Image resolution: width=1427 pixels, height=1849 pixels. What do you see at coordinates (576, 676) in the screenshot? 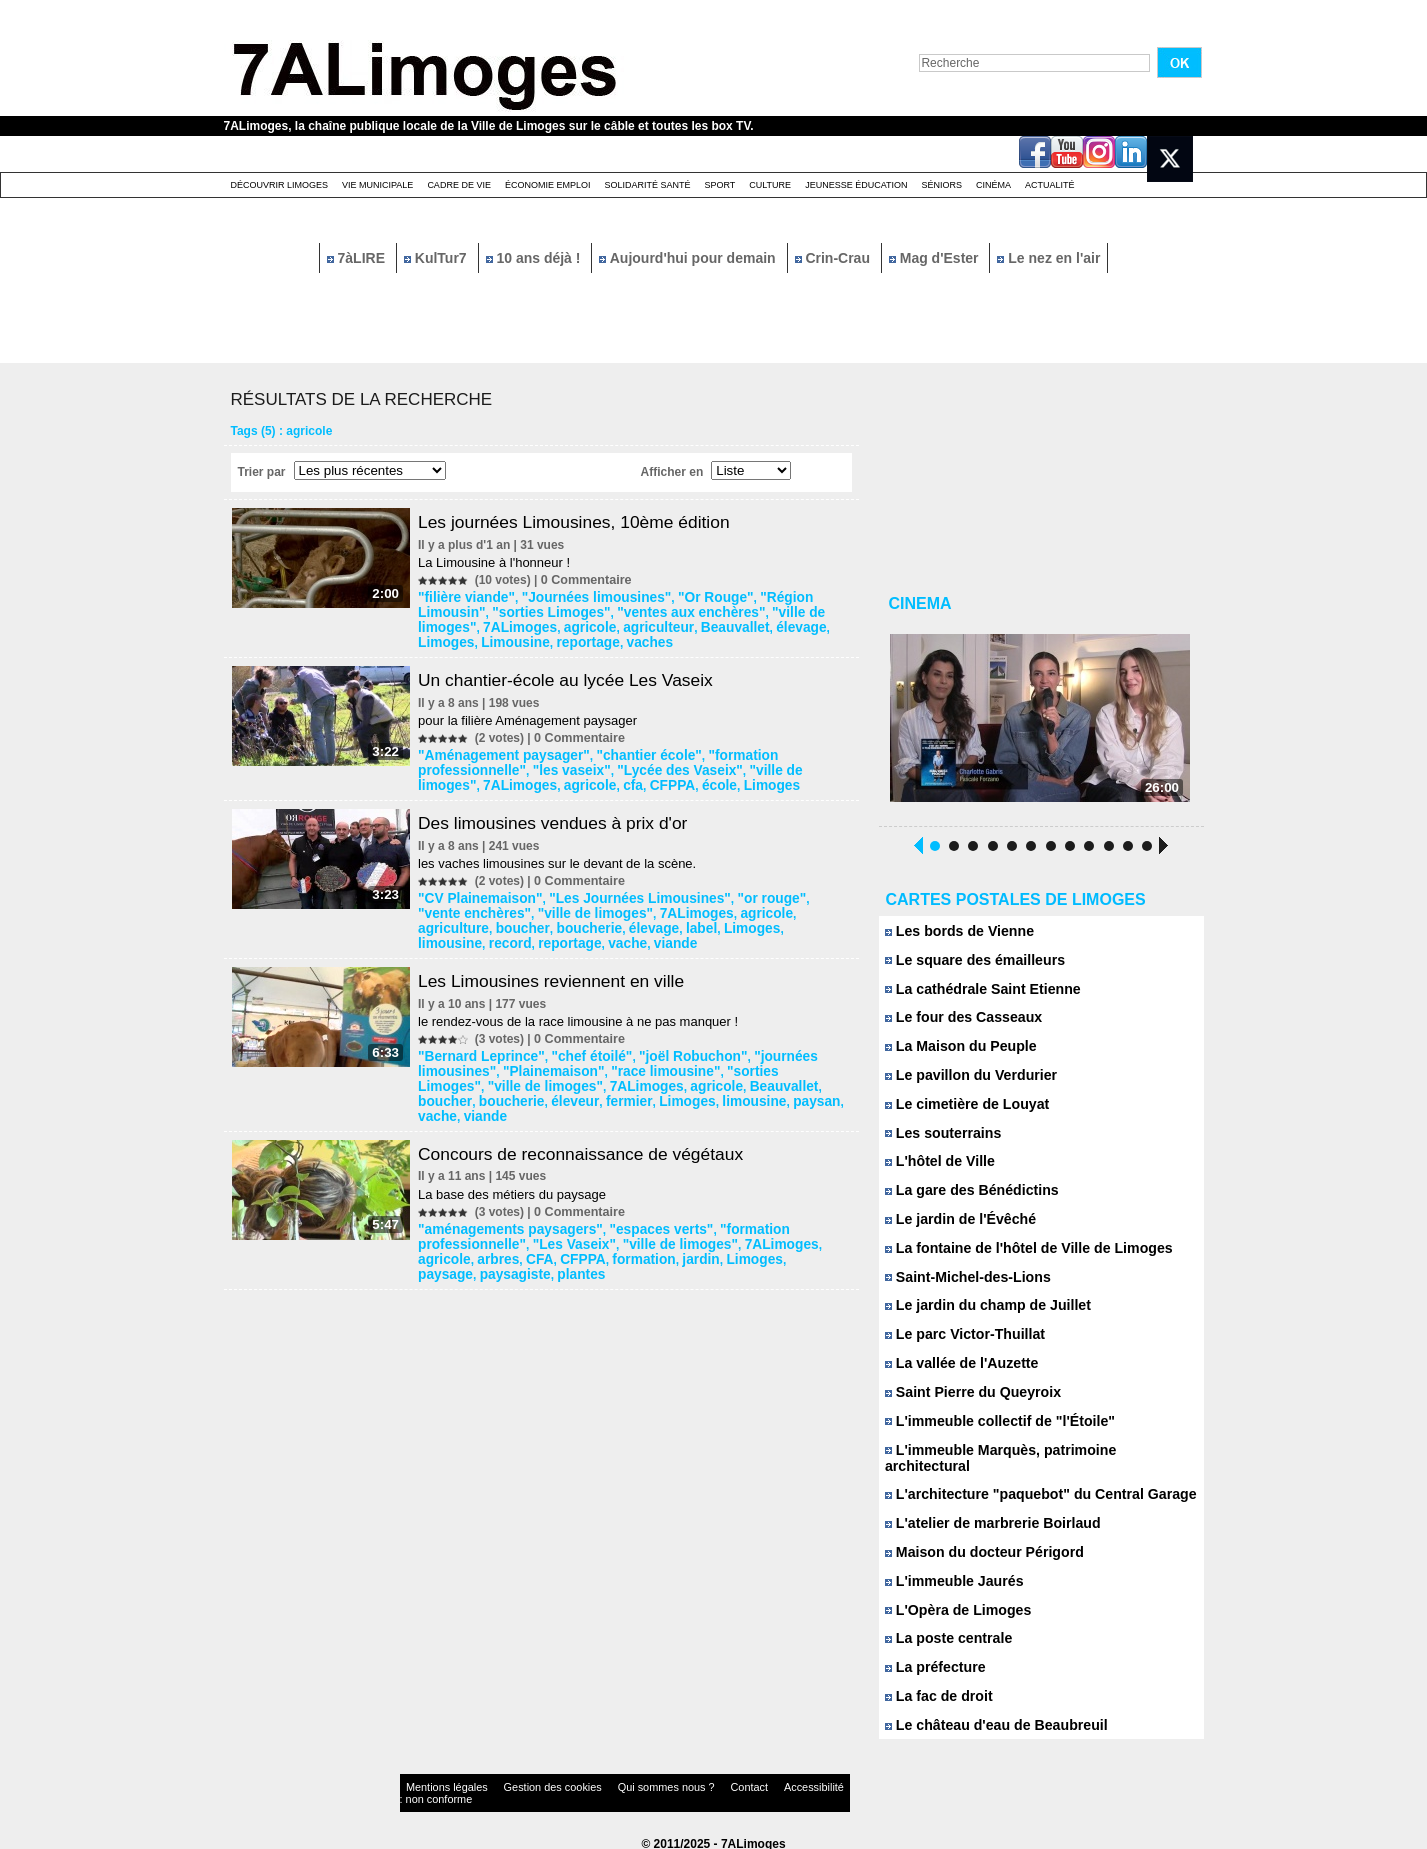
I see `Un chantier-école au lycée Les Vaseix` at bounding box center [576, 676].